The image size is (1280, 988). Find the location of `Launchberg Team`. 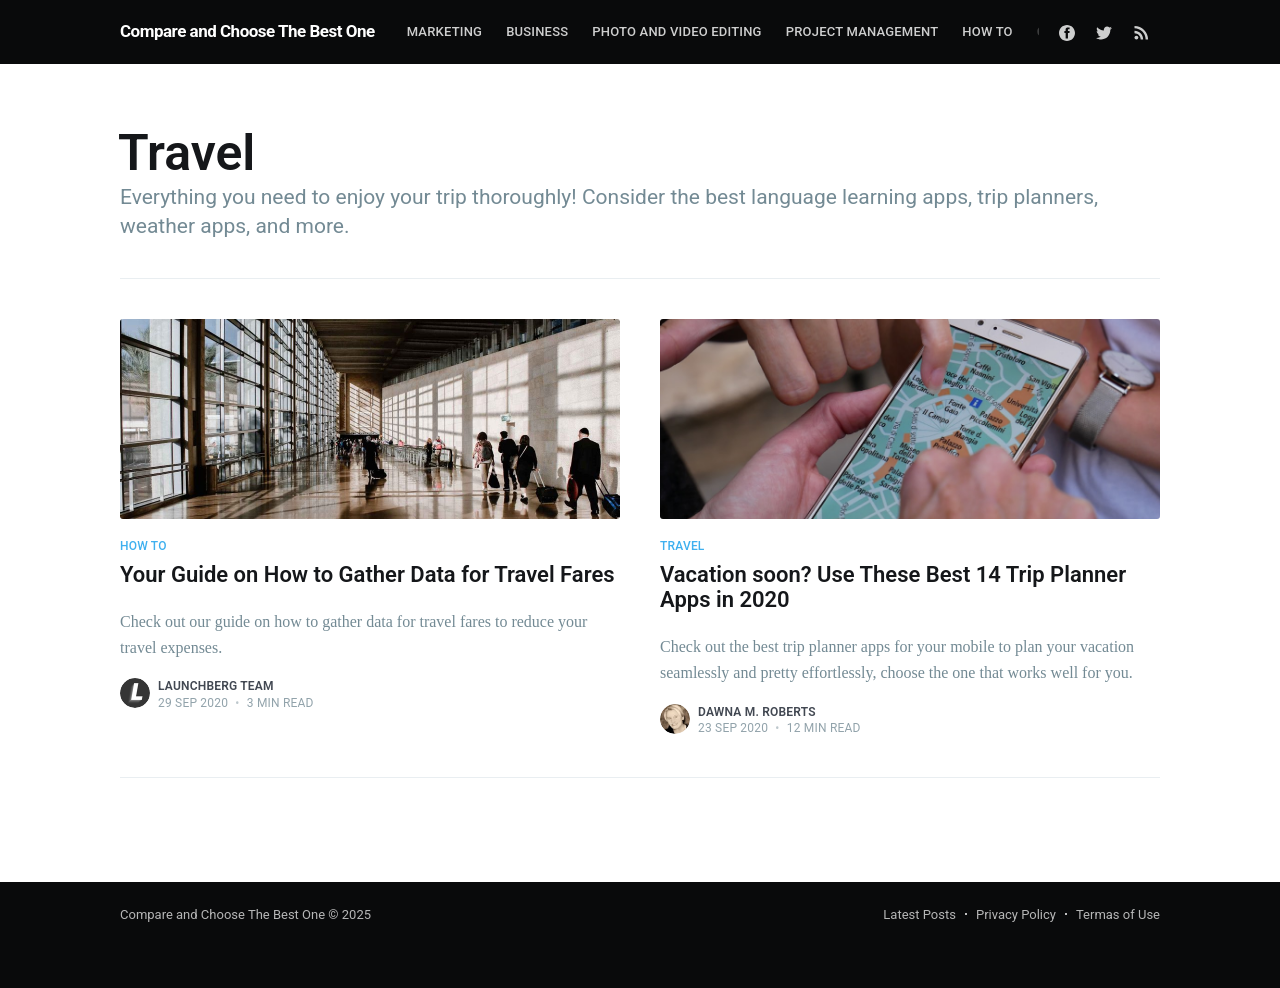

Launchberg Team is located at coordinates (216, 686).